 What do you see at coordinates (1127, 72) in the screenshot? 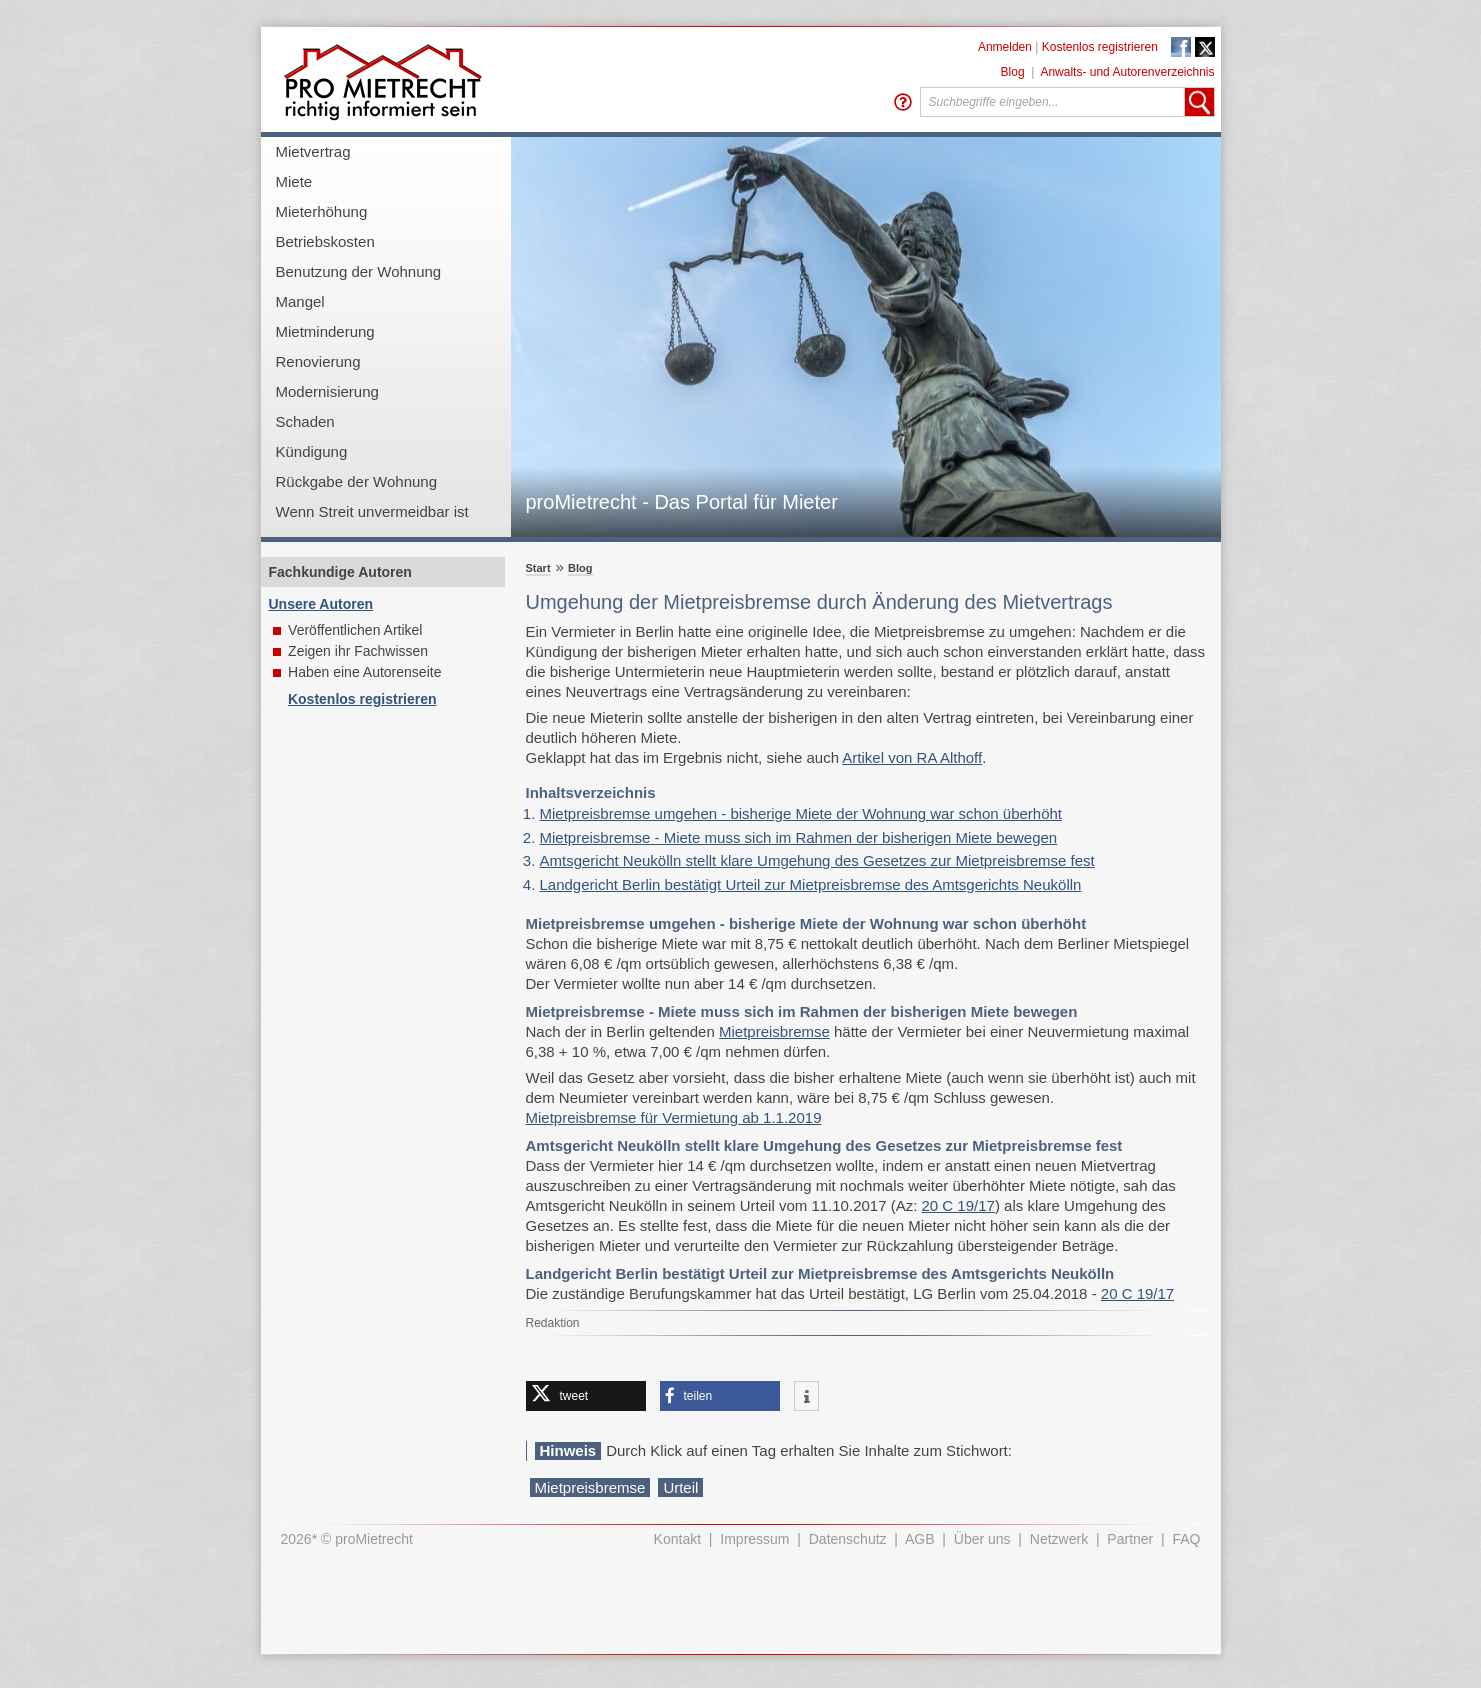
I see `Anwalts- und Autorenverzeichnis` at bounding box center [1127, 72].